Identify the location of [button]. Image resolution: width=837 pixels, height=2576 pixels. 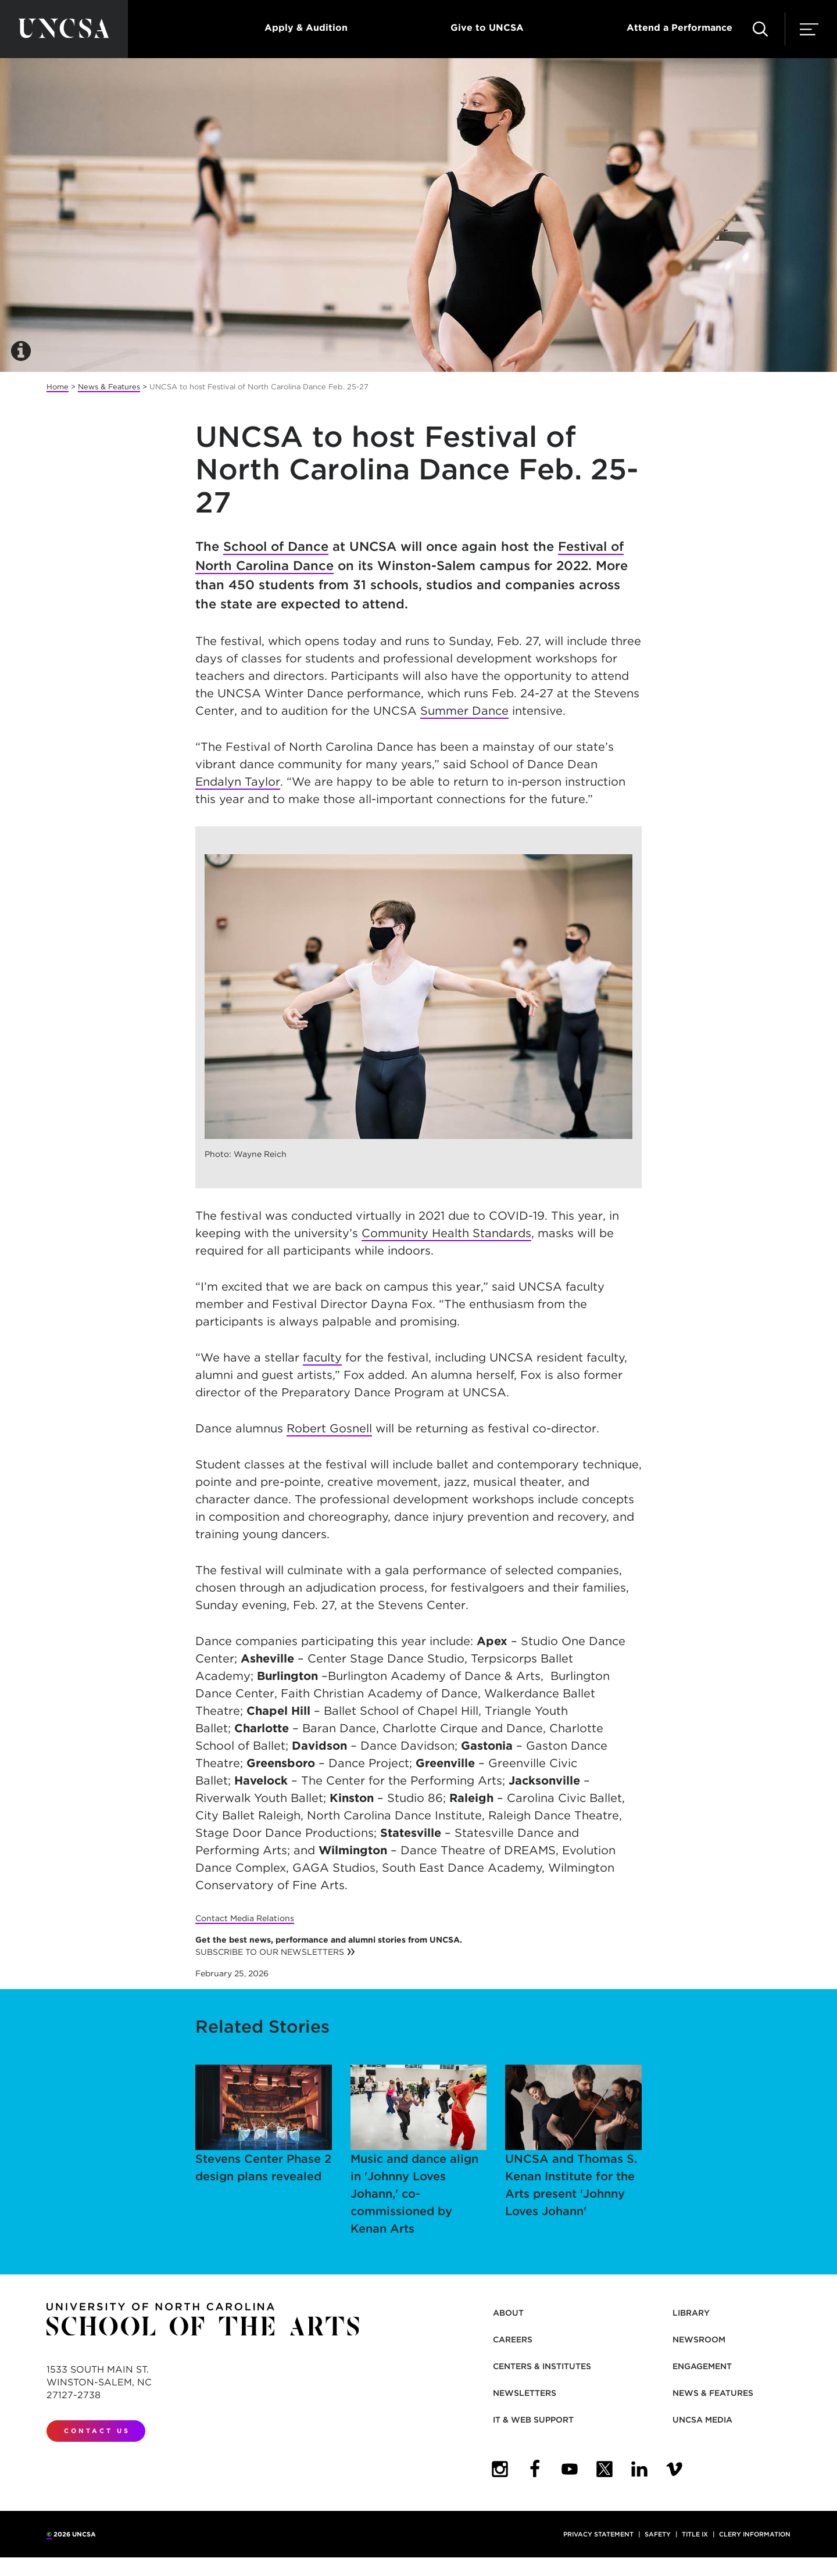
(760, 29).